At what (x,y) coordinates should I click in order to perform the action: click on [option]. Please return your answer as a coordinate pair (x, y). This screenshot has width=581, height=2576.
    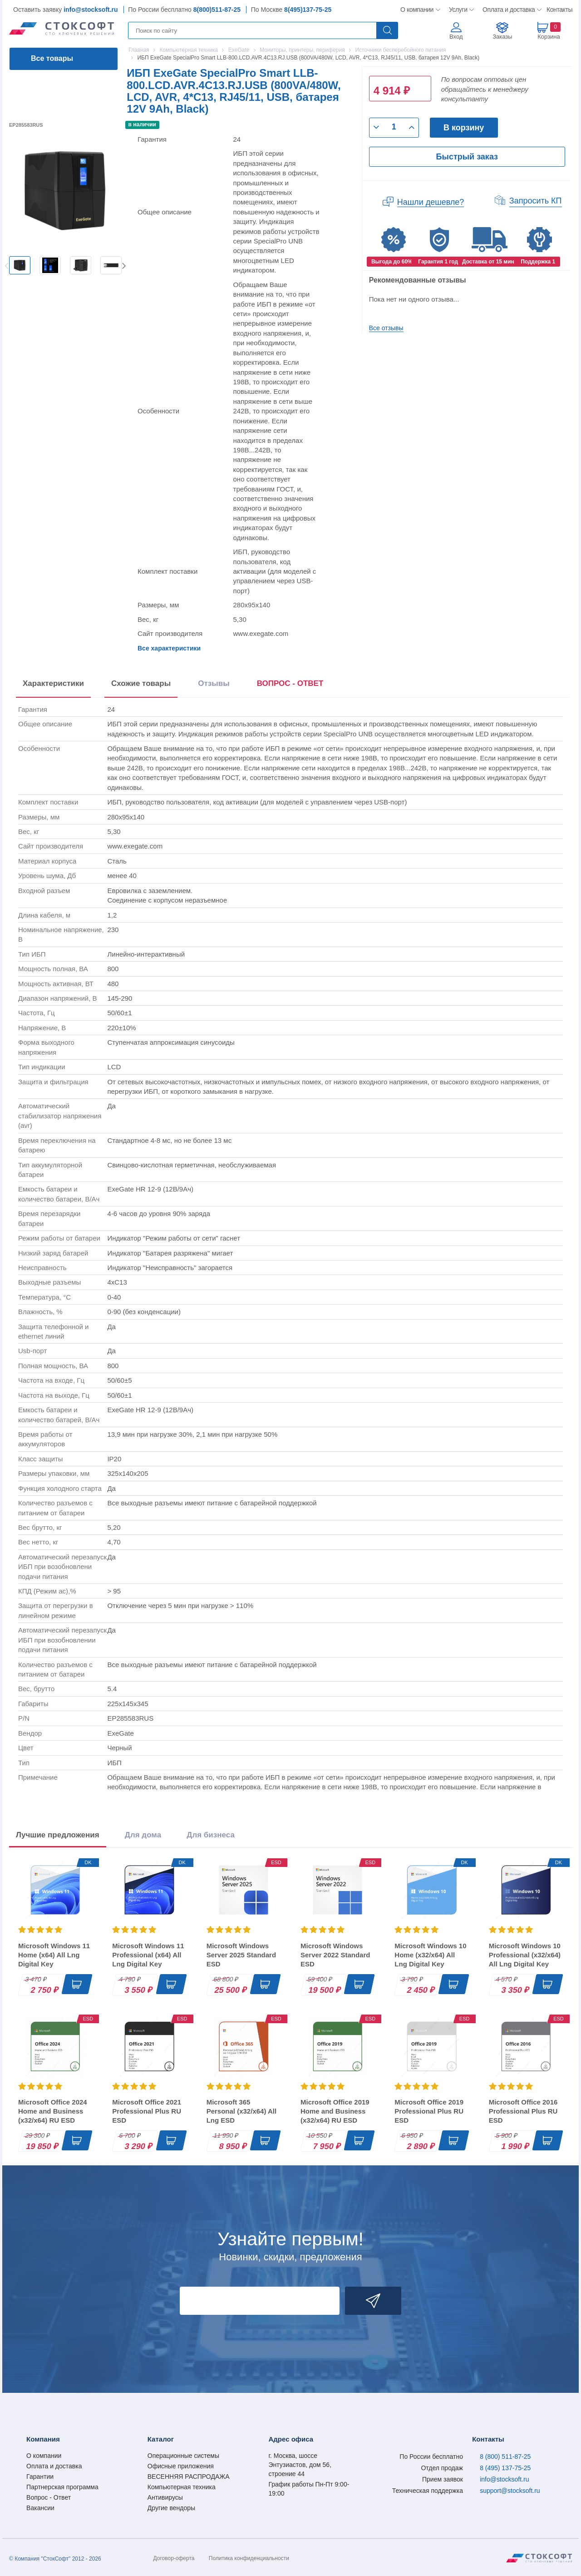
    Looking at the image, I should click on (20, 265).